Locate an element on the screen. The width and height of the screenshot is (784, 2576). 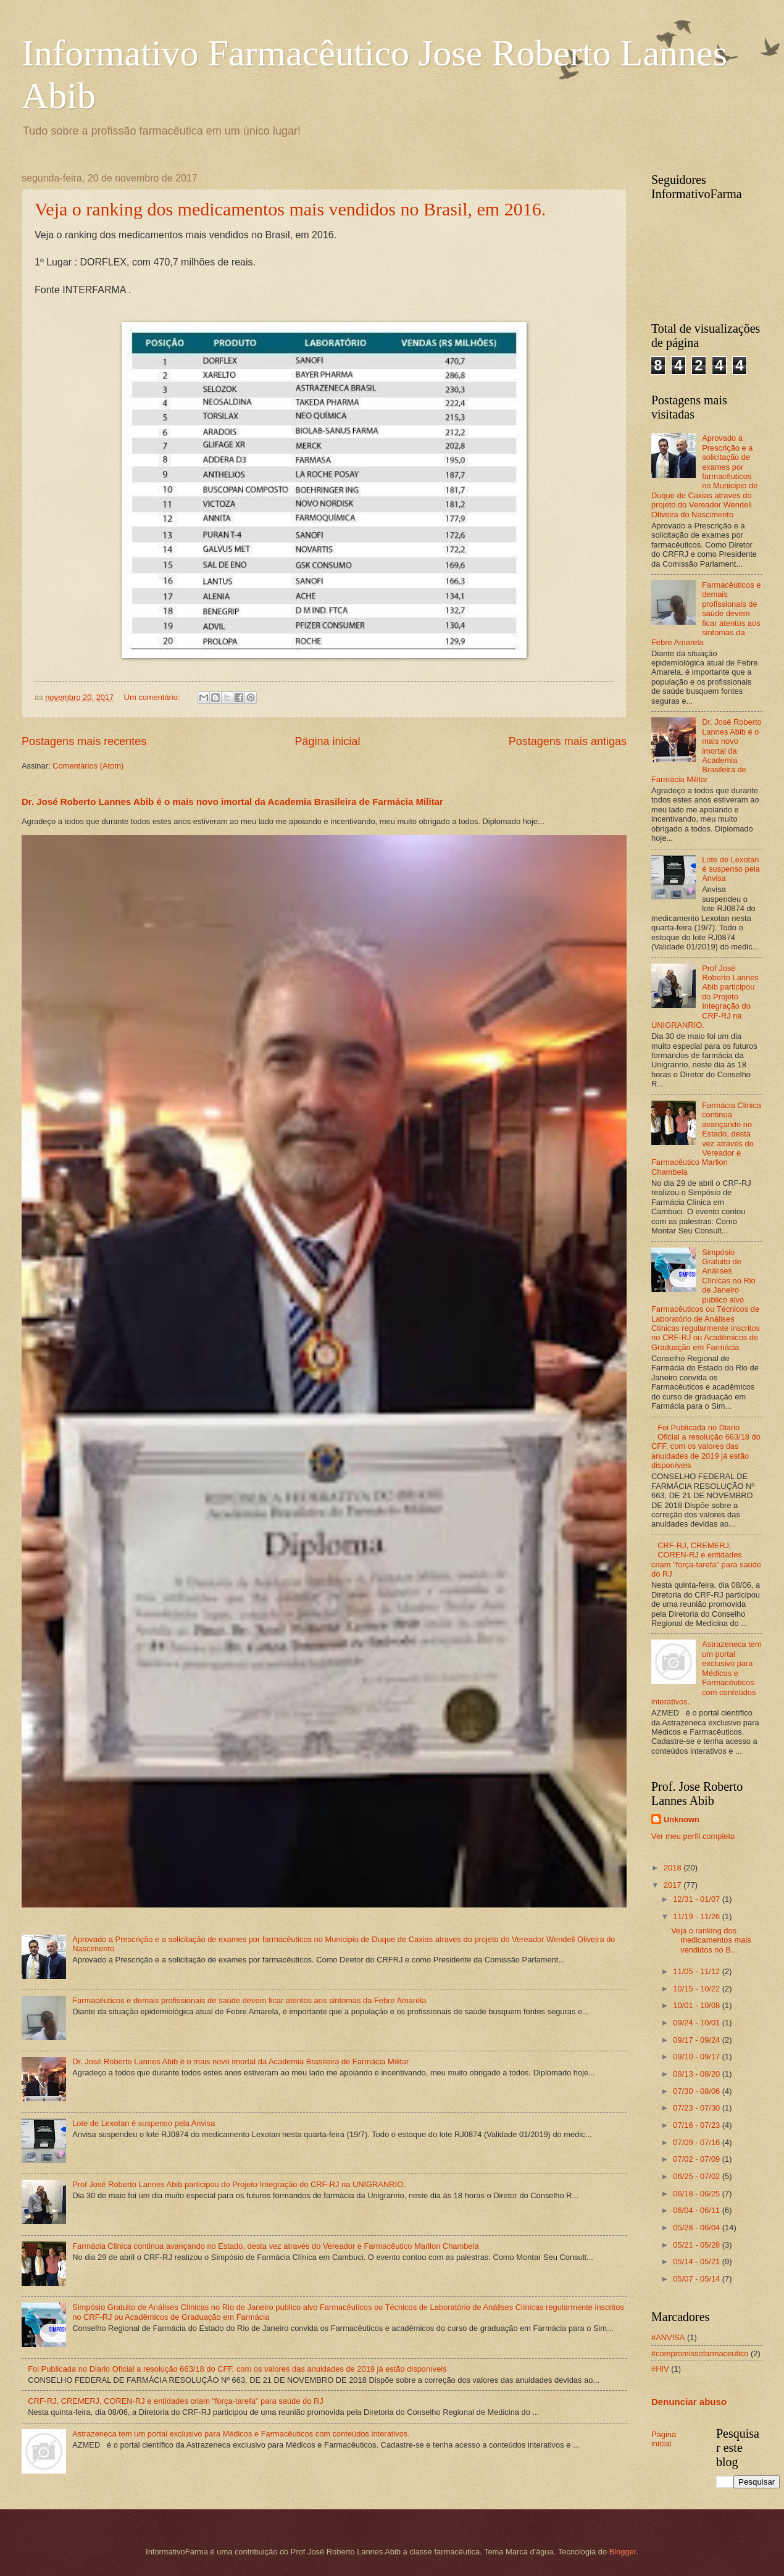
Ver meu perfil completo is located at coordinates (693, 1836).